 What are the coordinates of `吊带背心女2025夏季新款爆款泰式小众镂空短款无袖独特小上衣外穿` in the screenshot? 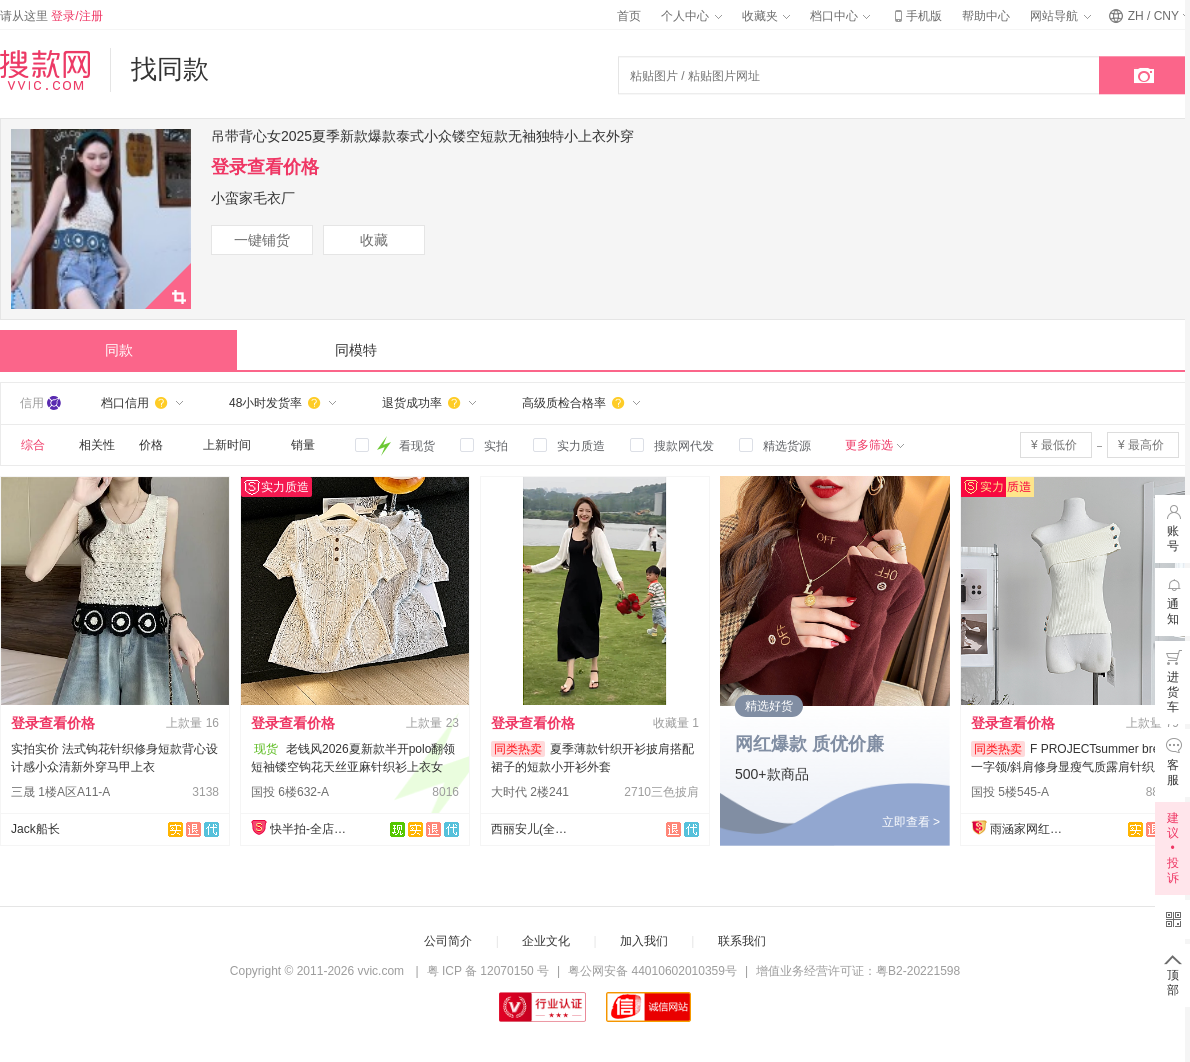 It's located at (422, 136).